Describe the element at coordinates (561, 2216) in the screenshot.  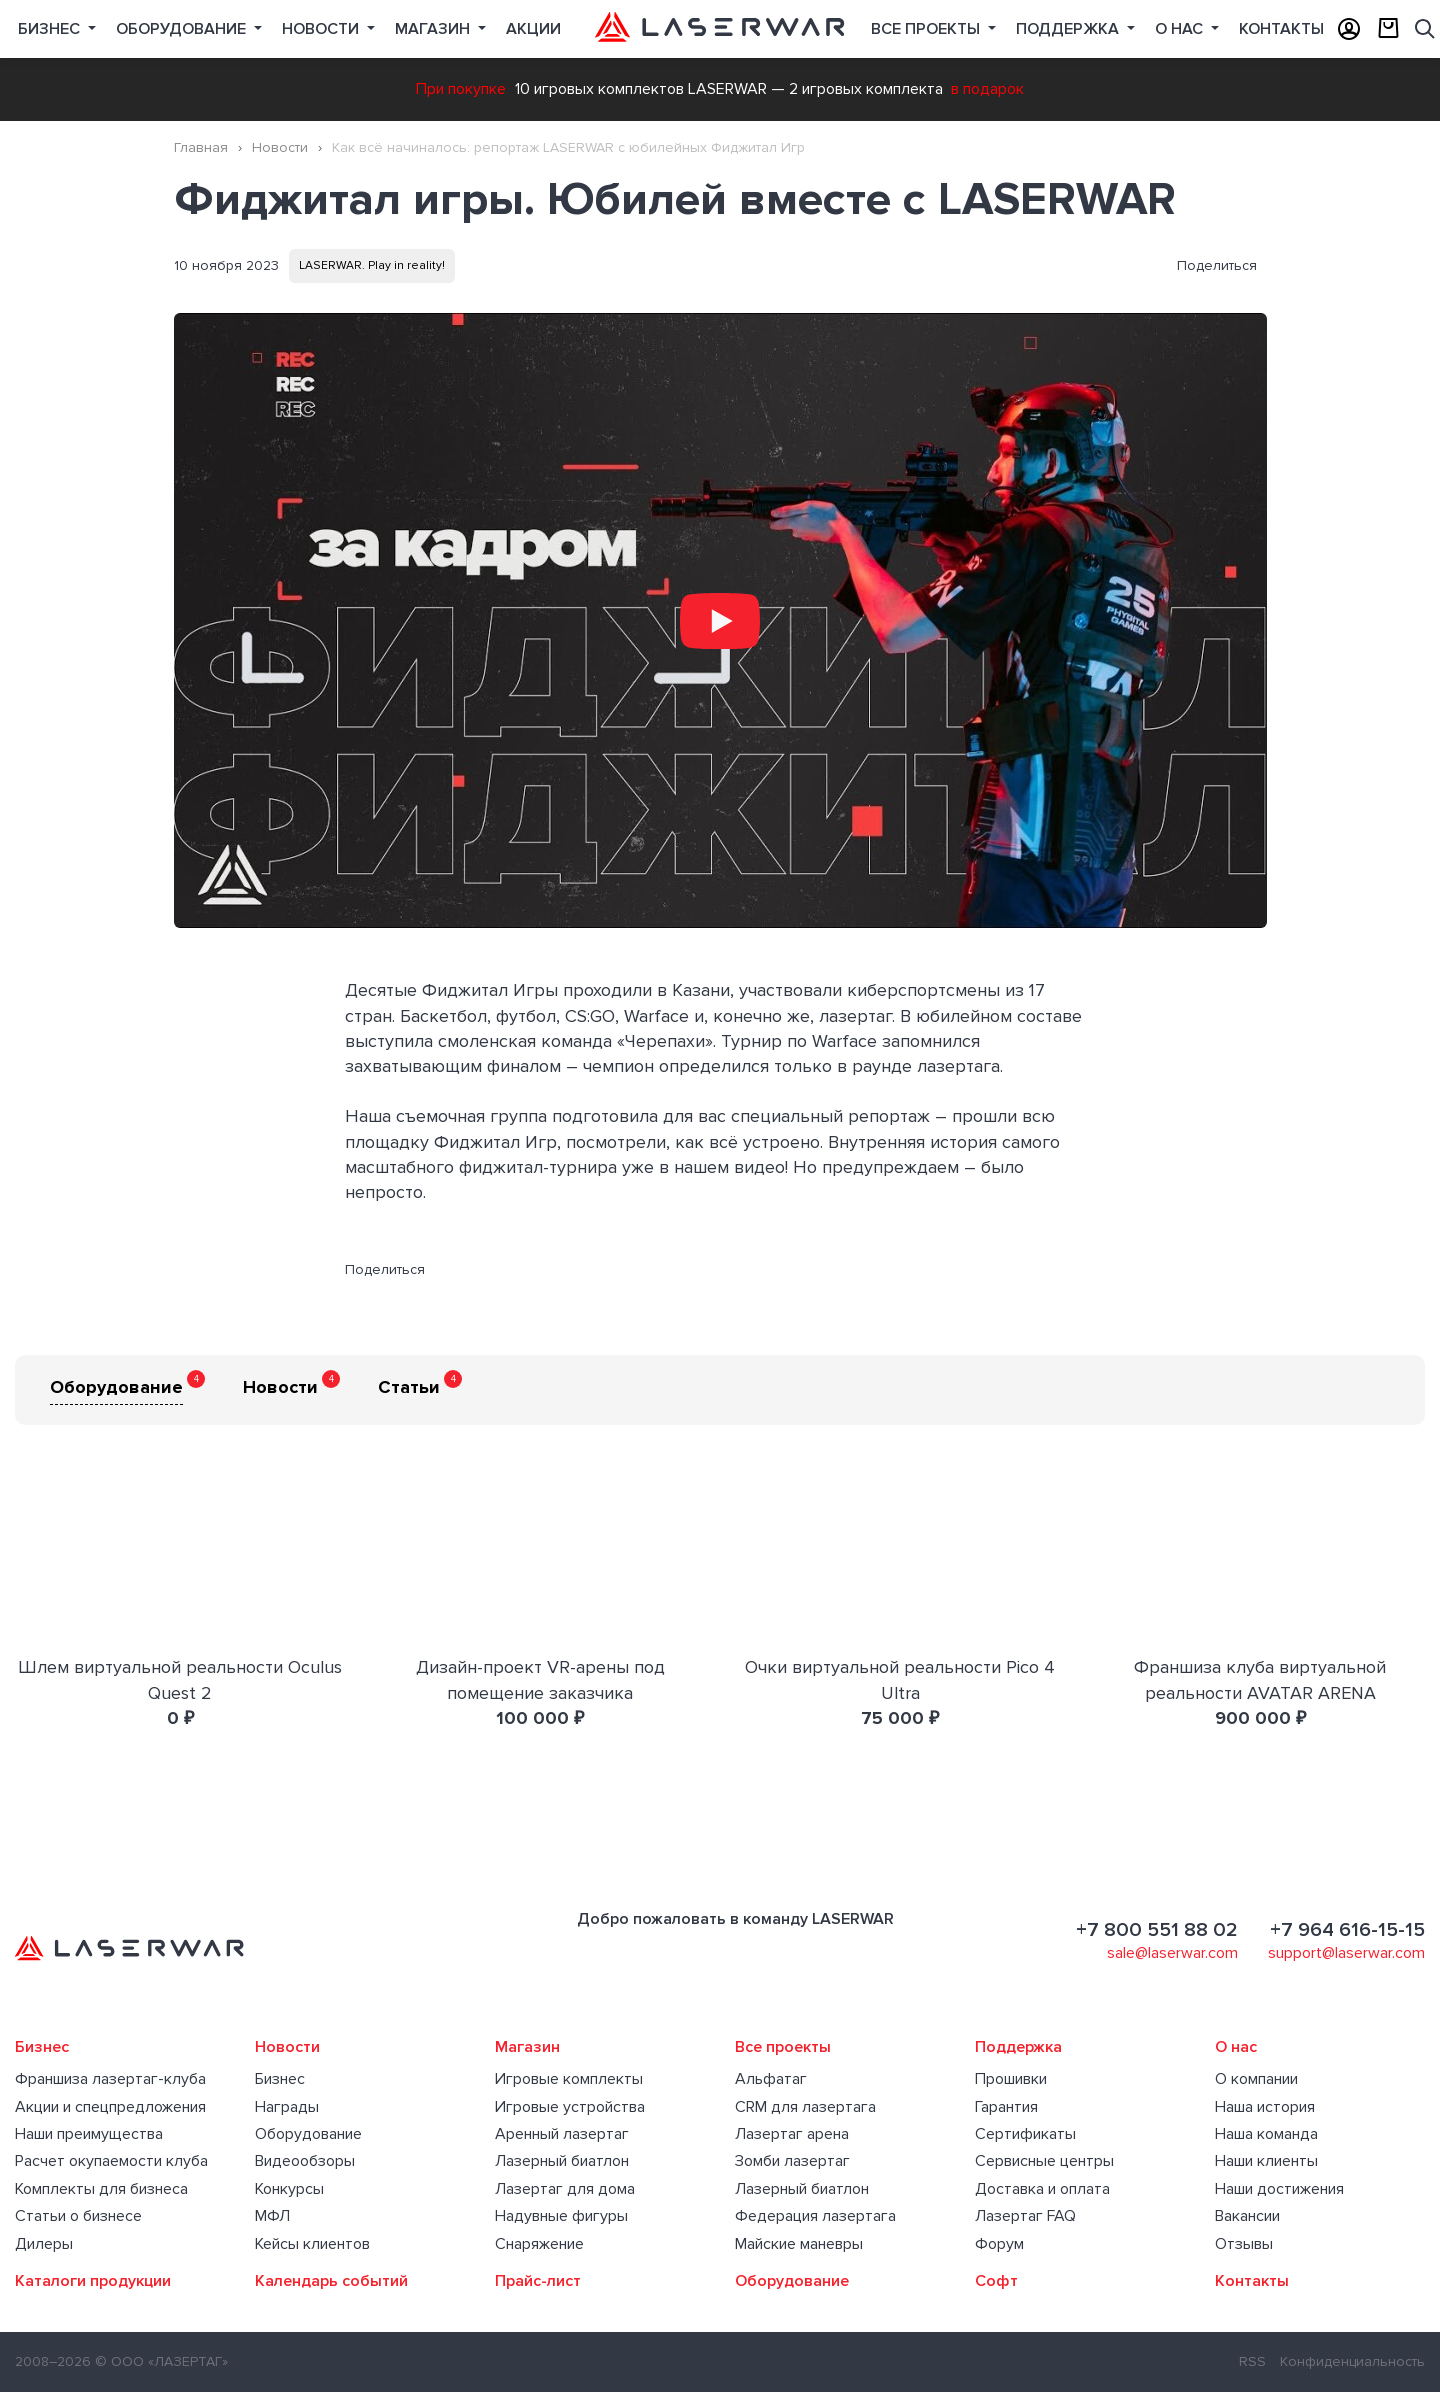
I see `Надувные фигуры` at that location.